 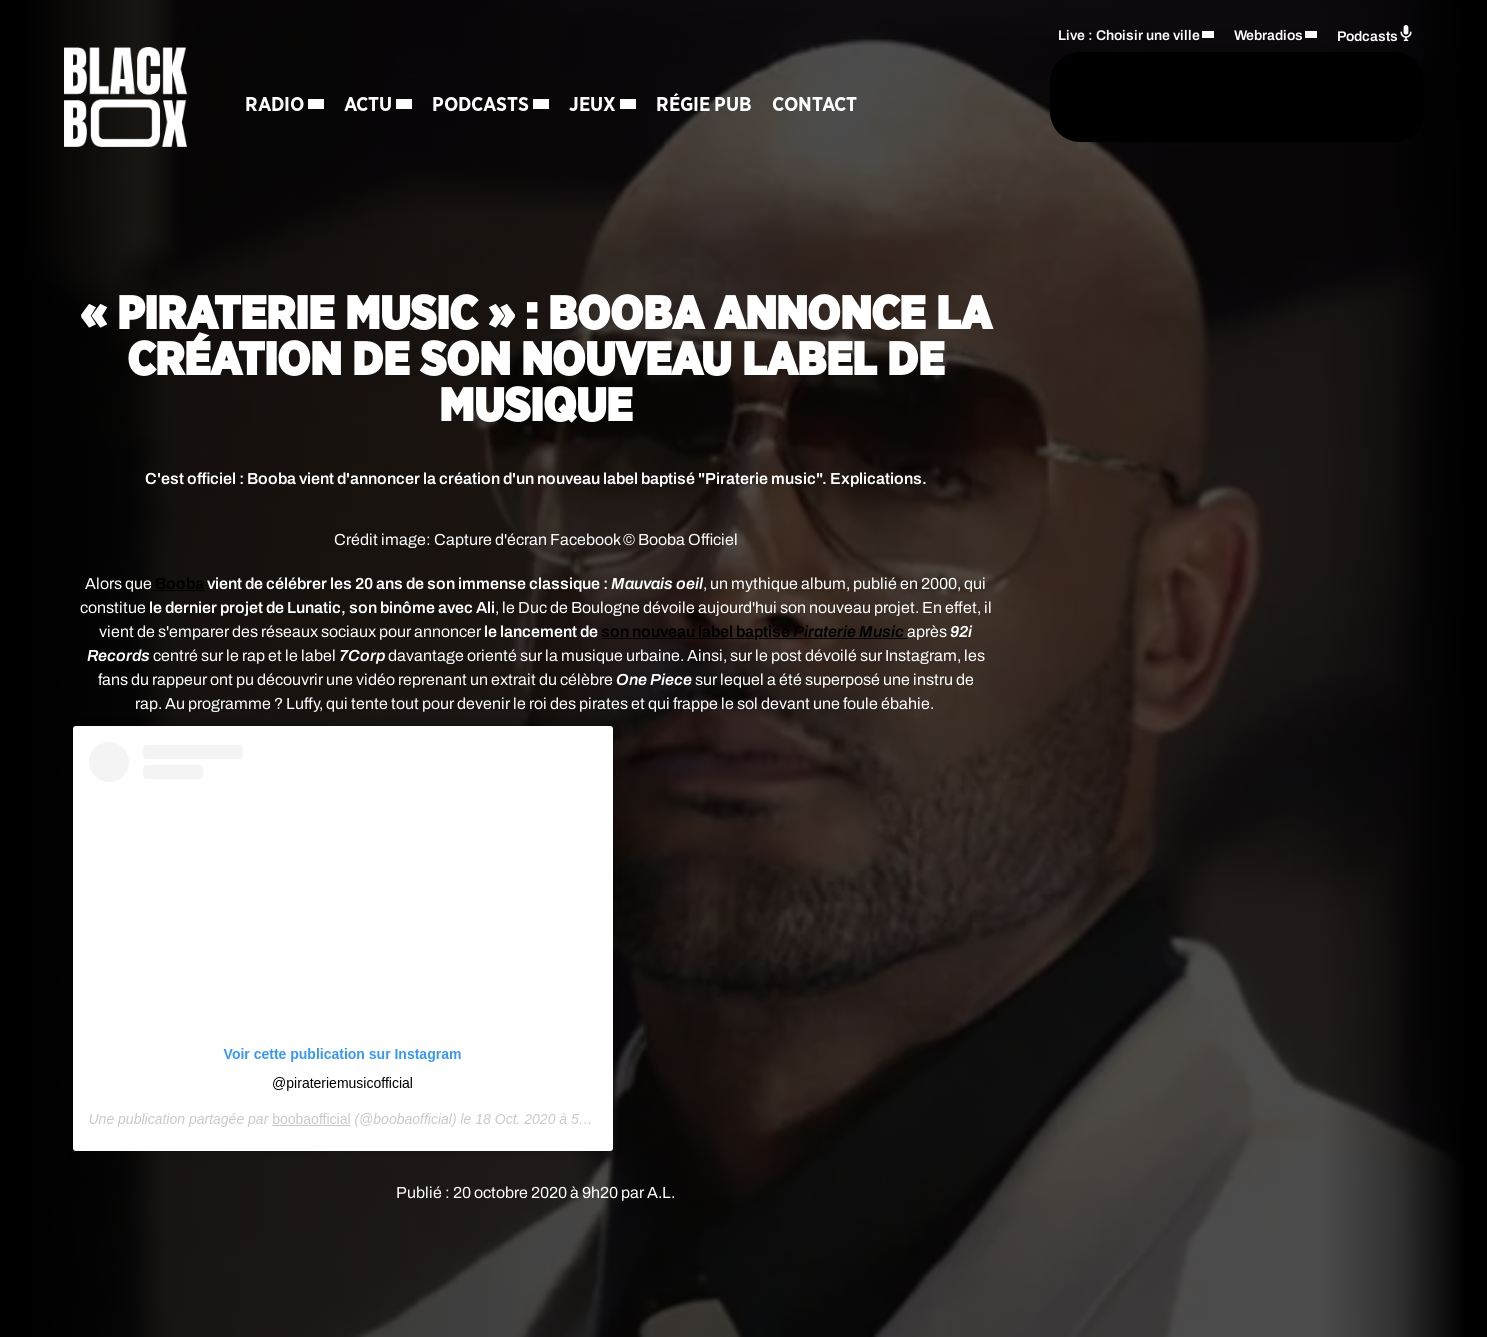 What do you see at coordinates (704, 105) in the screenshot?
I see `Régie Pub` at bounding box center [704, 105].